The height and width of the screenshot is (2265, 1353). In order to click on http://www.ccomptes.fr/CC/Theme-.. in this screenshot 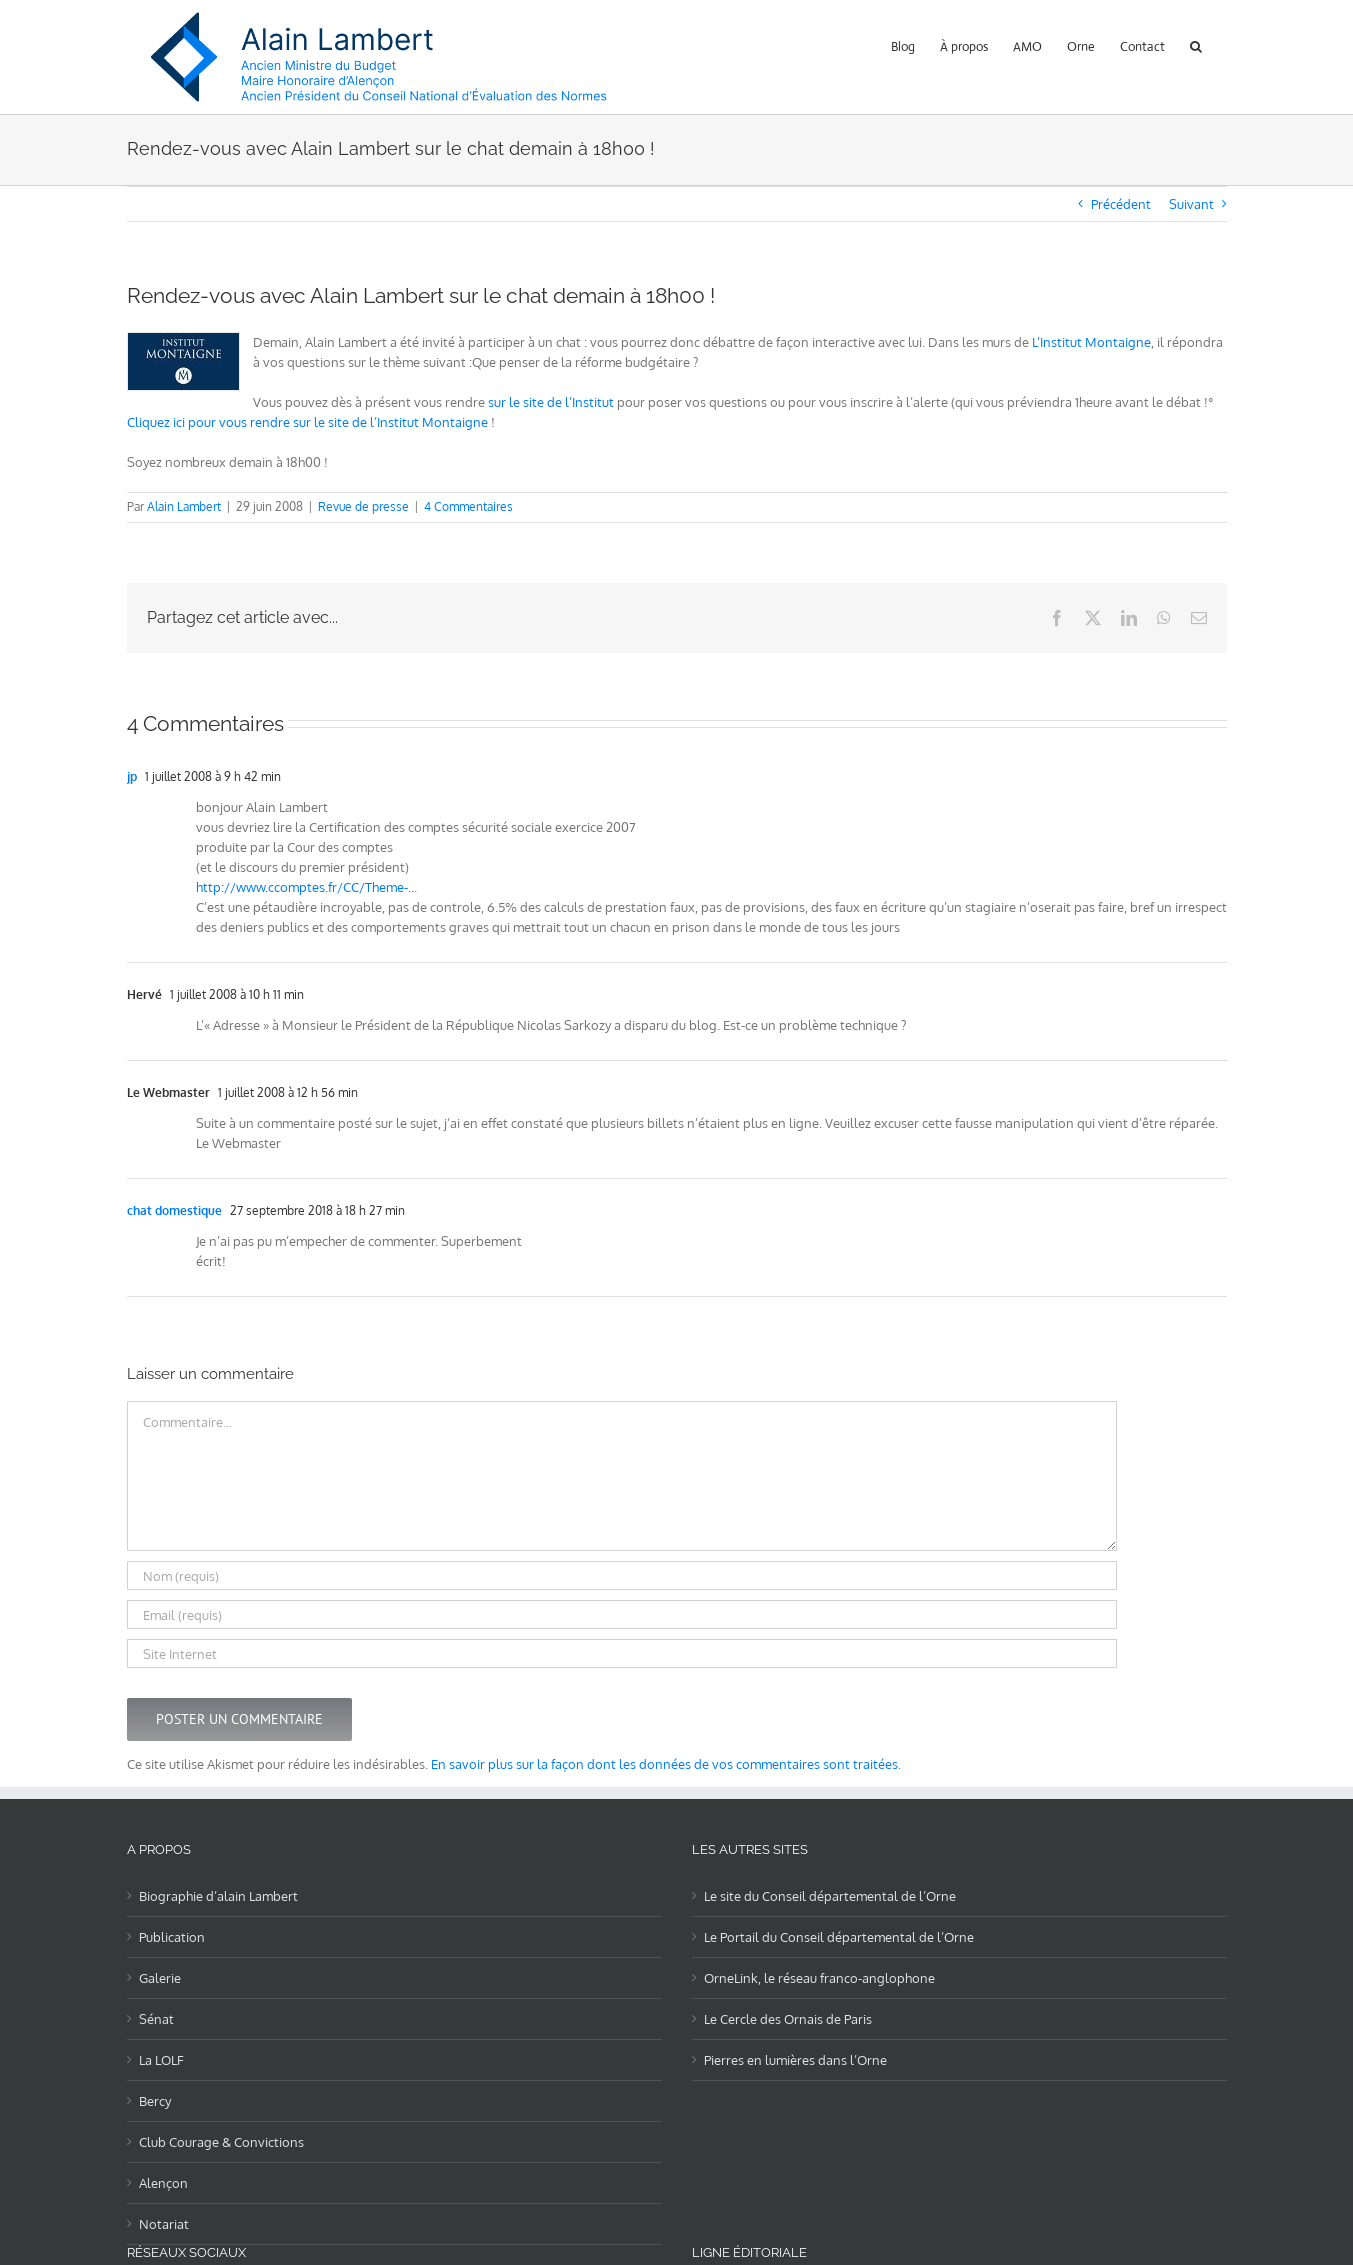, I will do `click(305, 887)`.